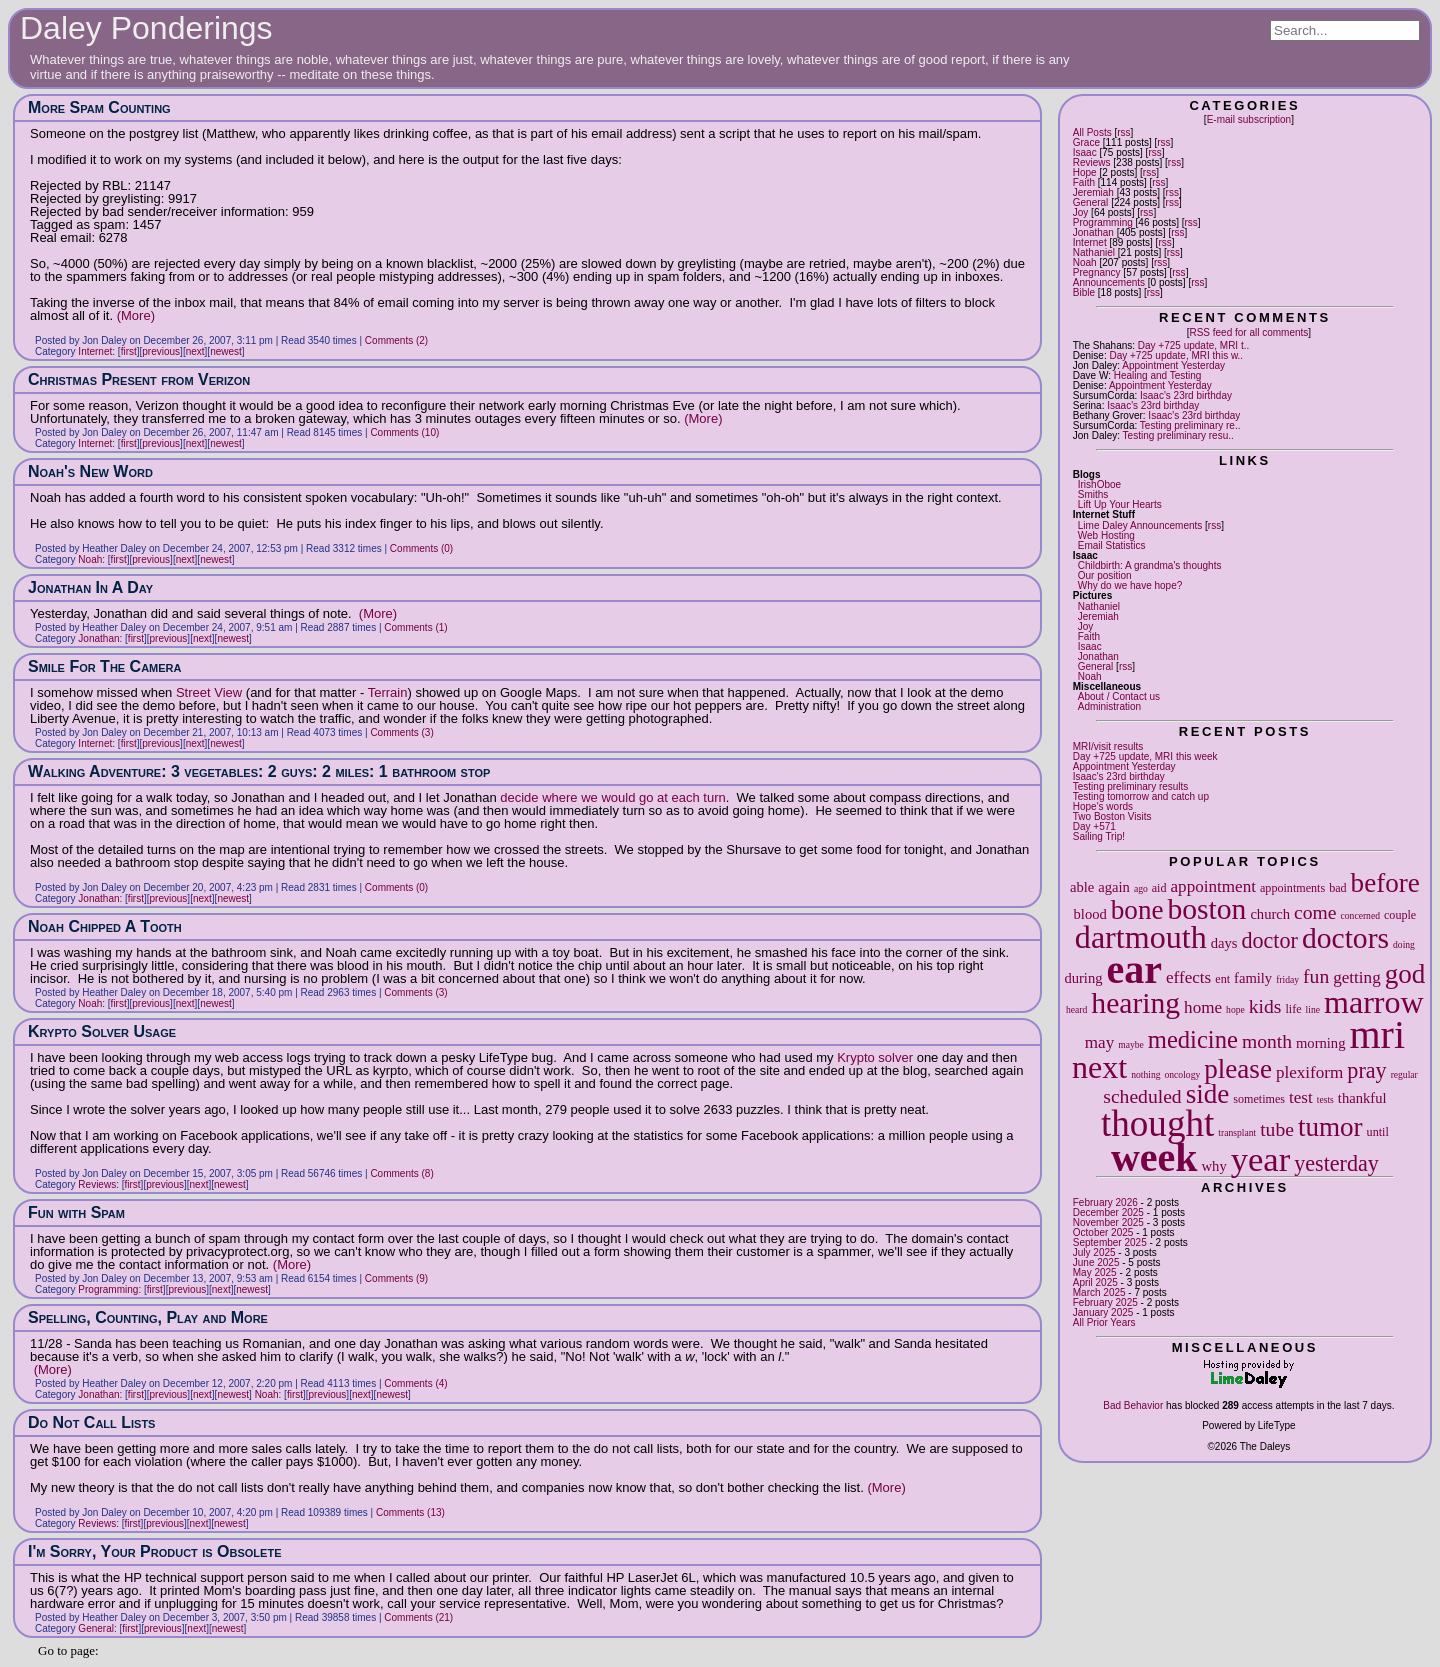 This screenshot has width=1440, height=1667. What do you see at coordinates (1315, 912) in the screenshot?
I see `come` at bounding box center [1315, 912].